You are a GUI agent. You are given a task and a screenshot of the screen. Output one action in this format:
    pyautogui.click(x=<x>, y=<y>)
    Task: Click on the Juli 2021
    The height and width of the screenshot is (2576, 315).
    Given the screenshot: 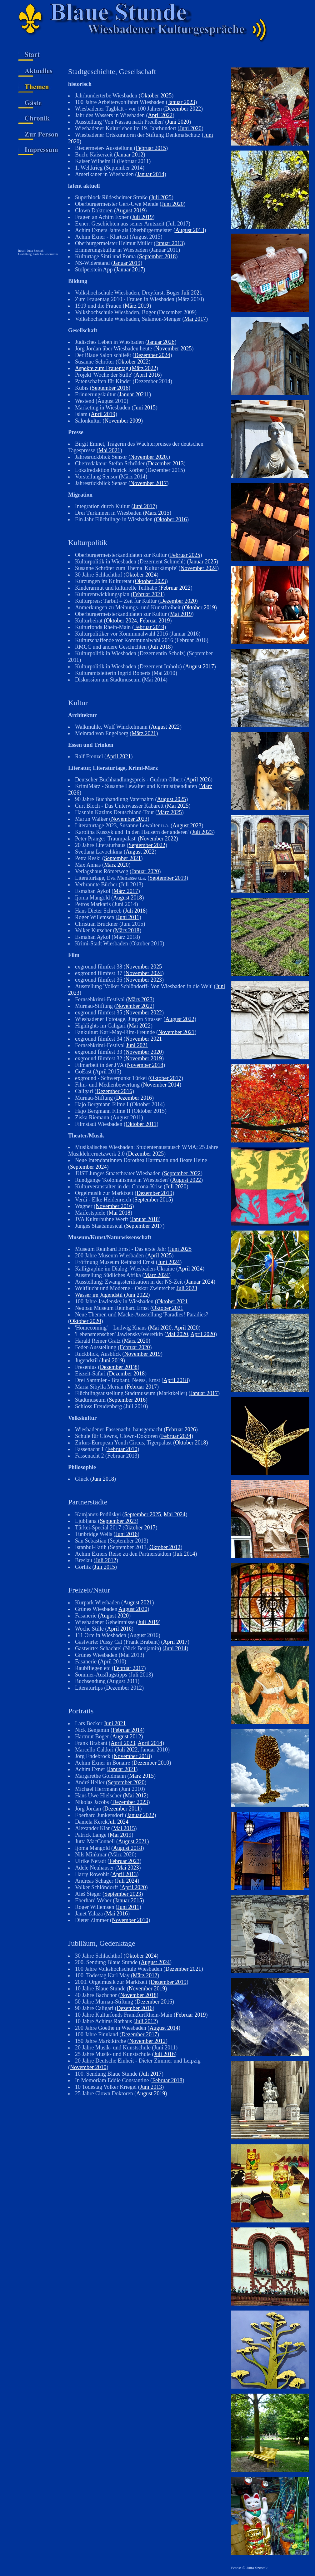 What is the action you would take?
    pyautogui.click(x=192, y=293)
    